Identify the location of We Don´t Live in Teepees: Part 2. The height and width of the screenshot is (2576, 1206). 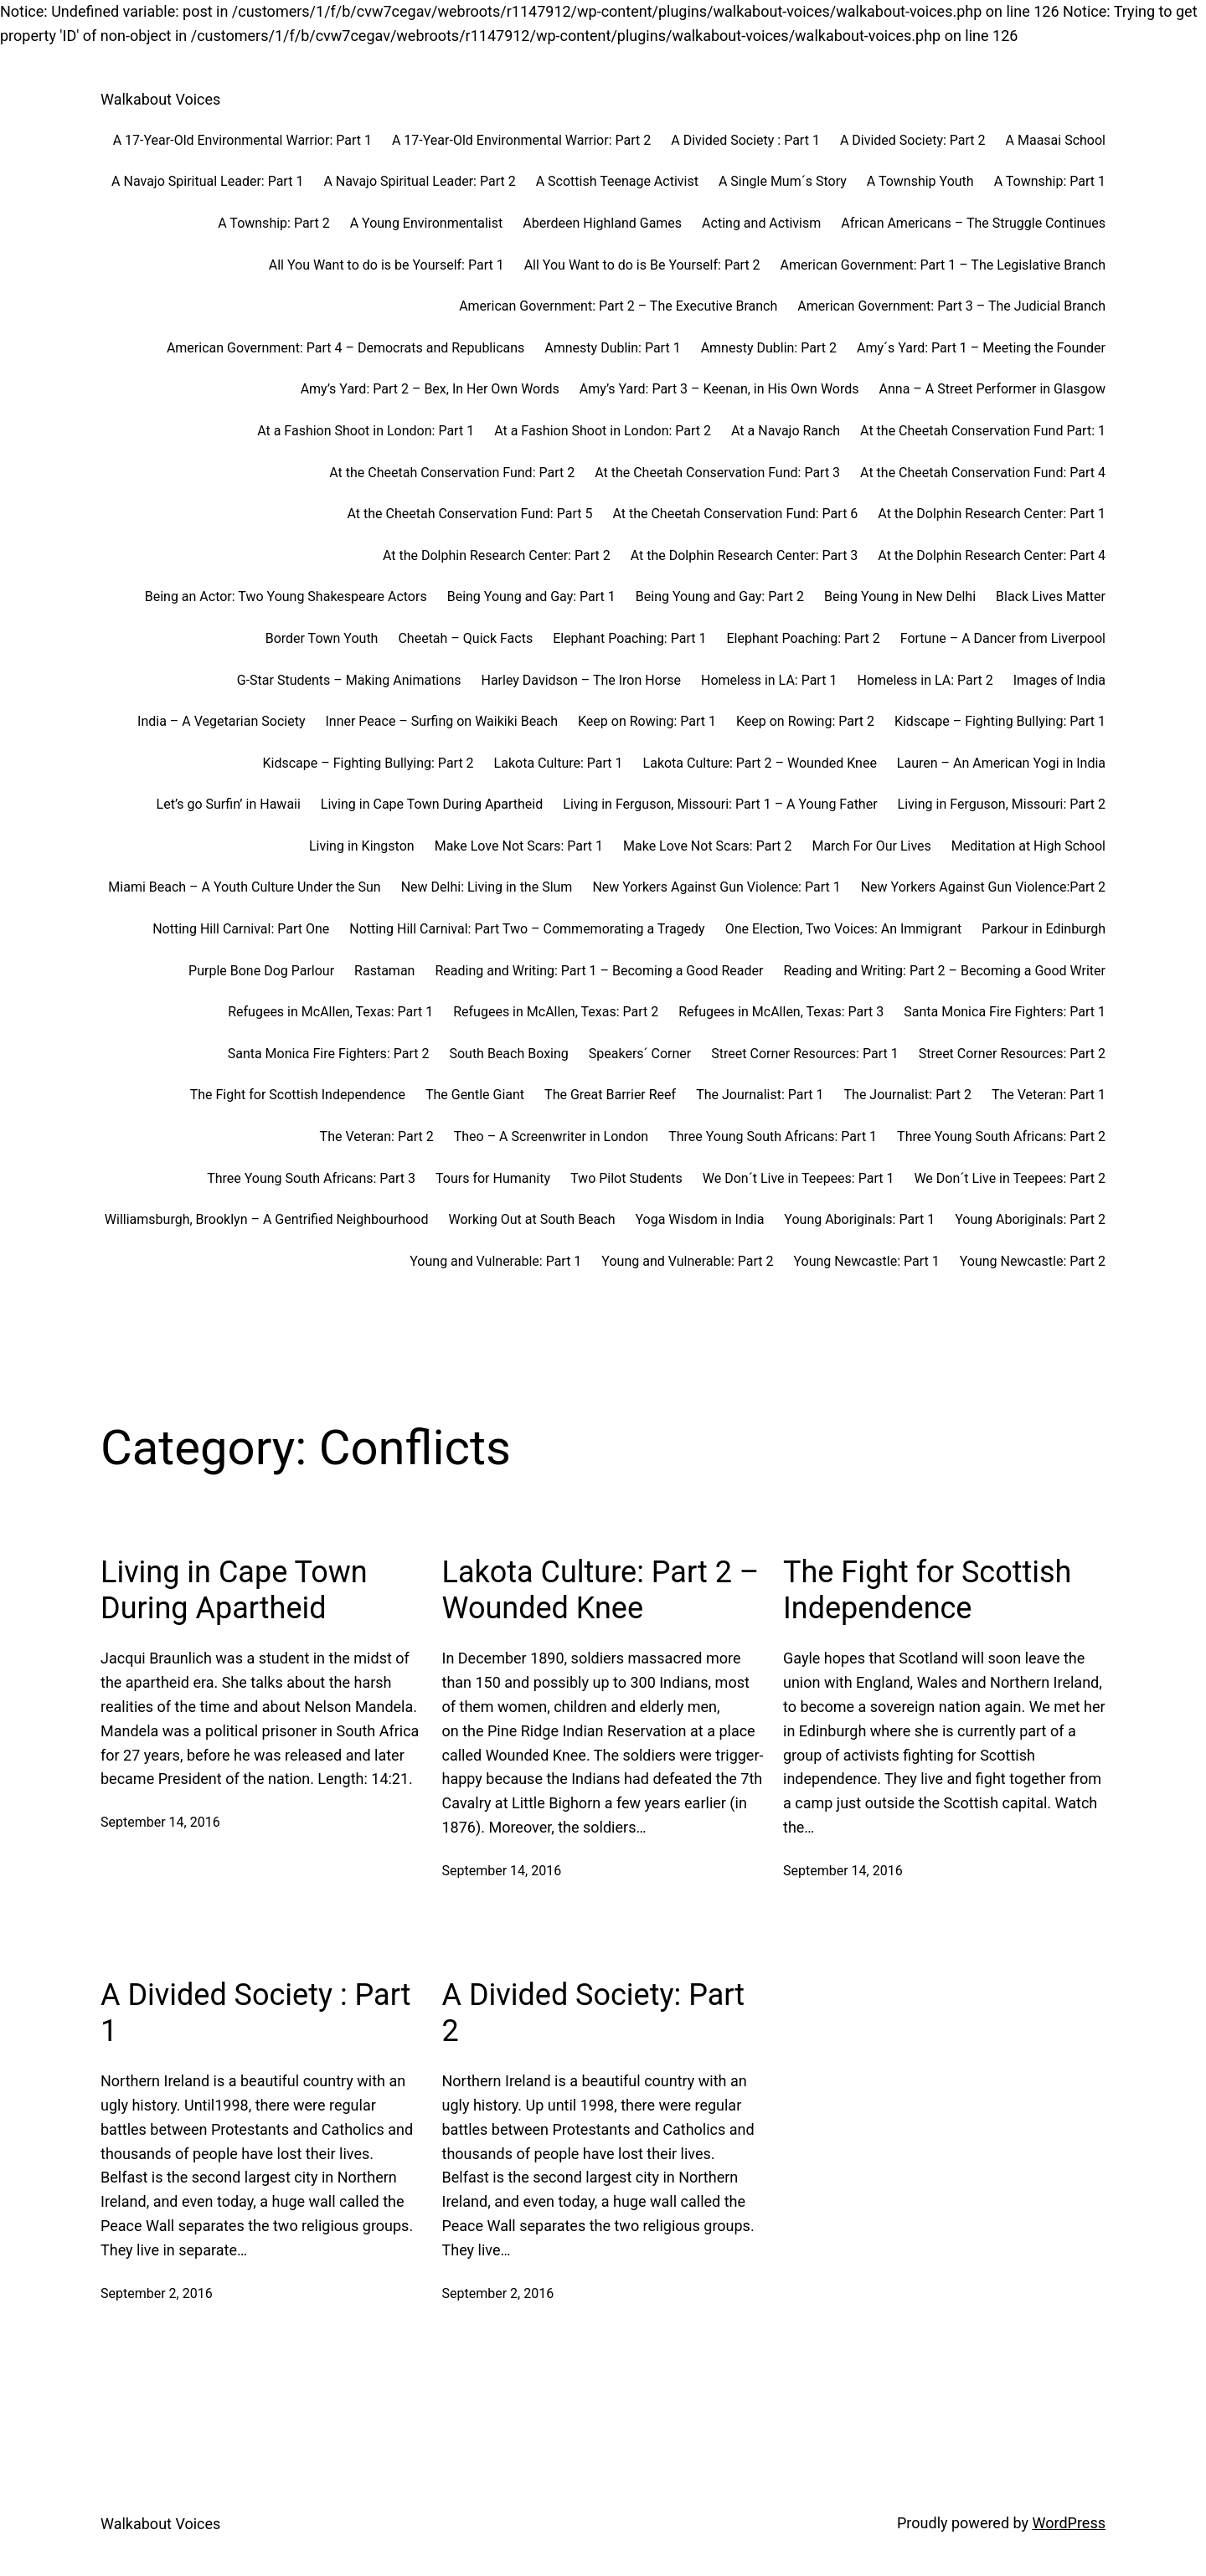
(1010, 1178).